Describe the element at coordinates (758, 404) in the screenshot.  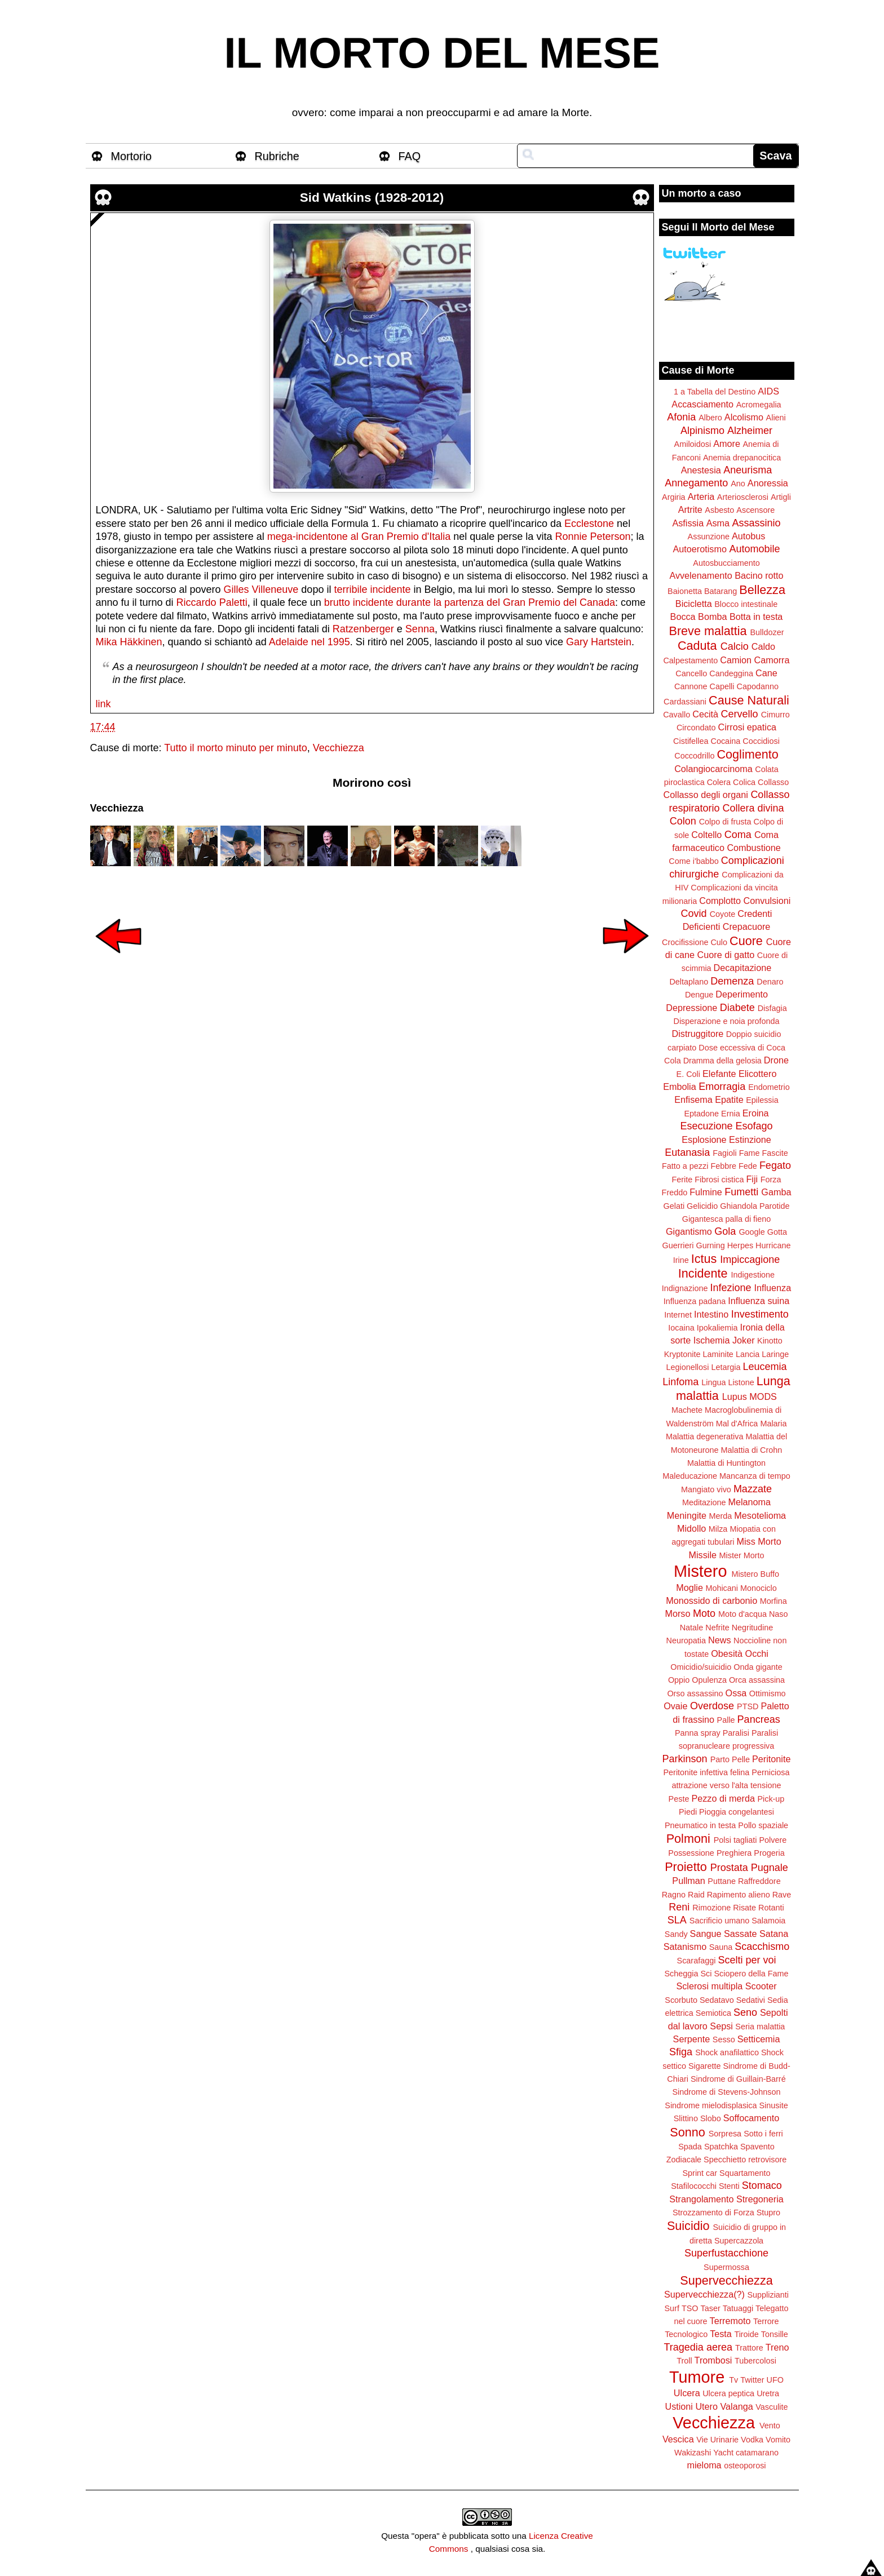
I see `Acromegalia` at that location.